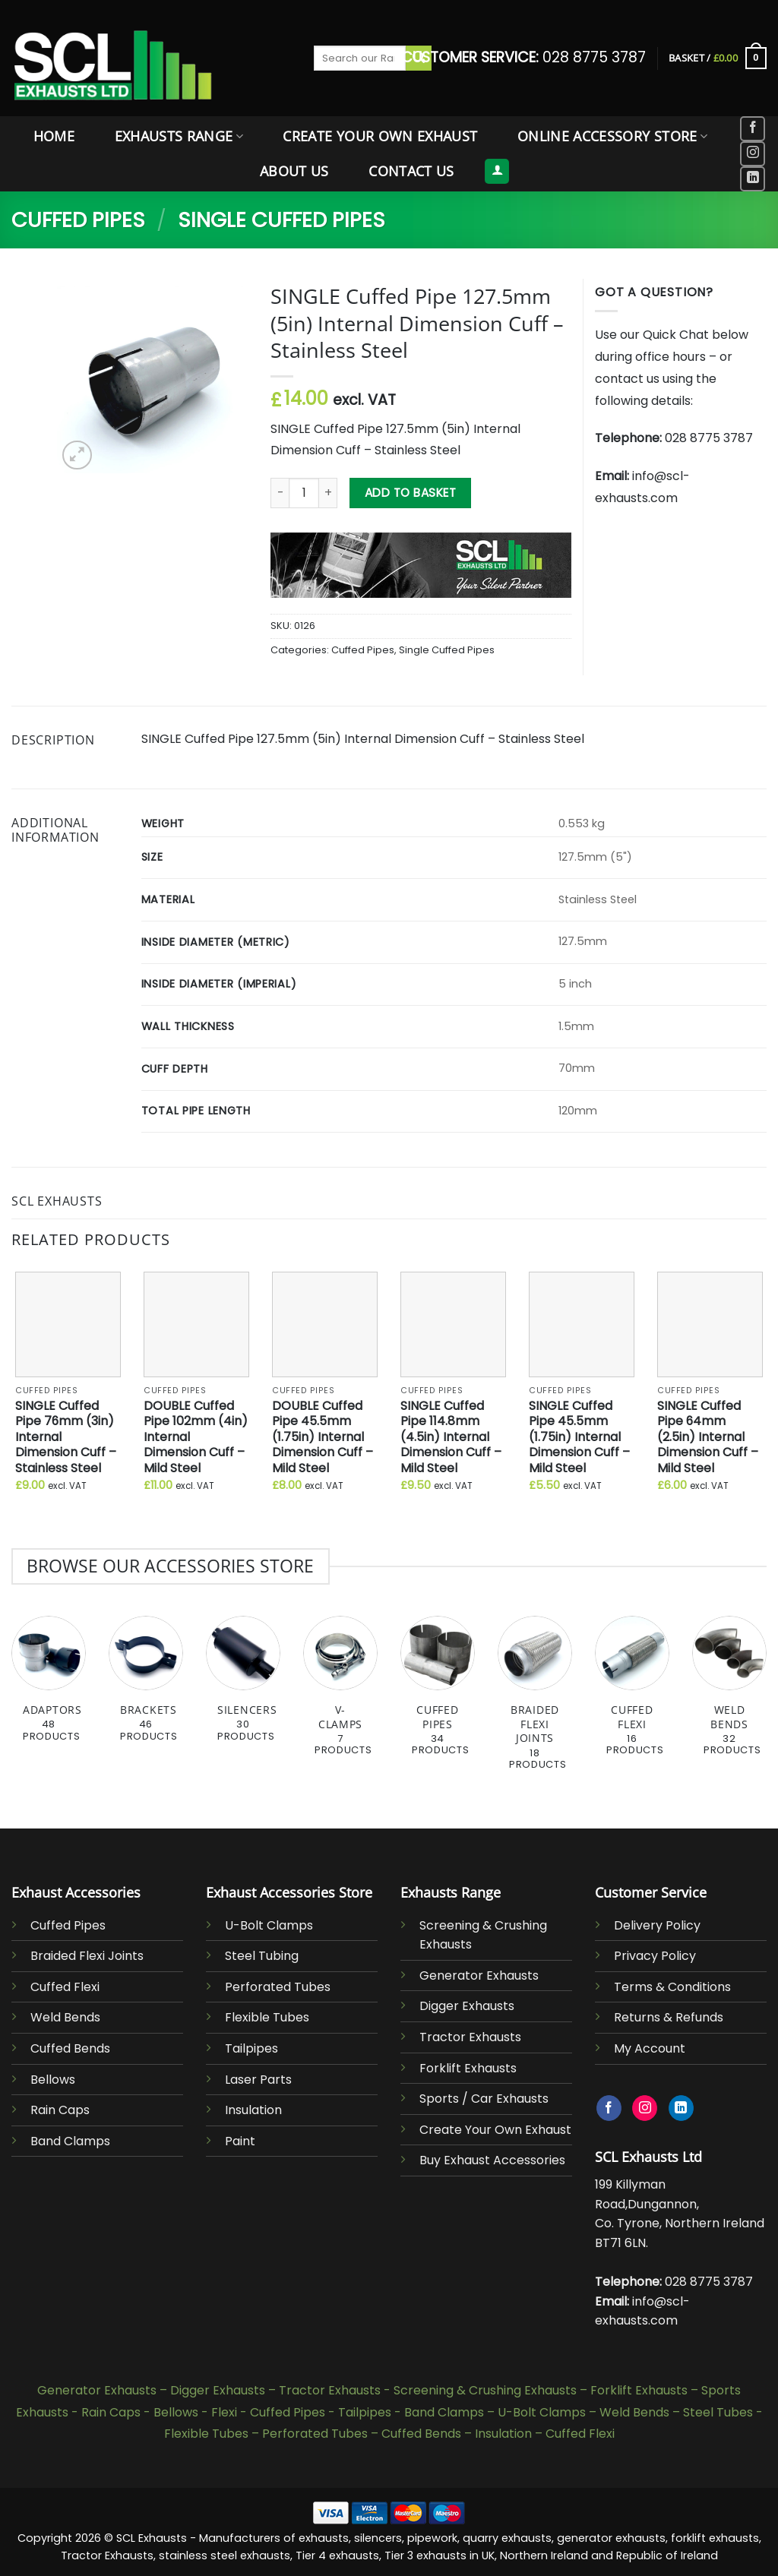  What do you see at coordinates (146, 1687) in the screenshot?
I see `[Visit product category Brackets]` at bounding box center [146, 1687].